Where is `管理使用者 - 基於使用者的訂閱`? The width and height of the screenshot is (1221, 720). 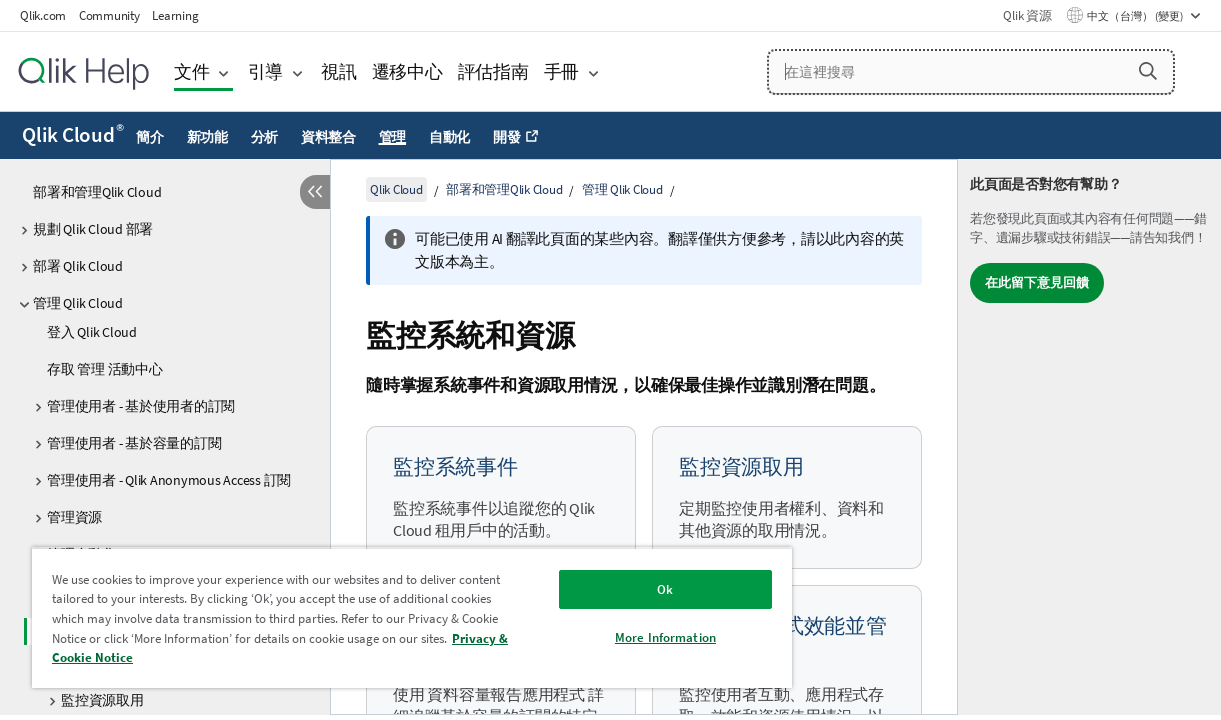
管理使用者 - 基於使用者的訂閱 is located at coordinates (141, 406).